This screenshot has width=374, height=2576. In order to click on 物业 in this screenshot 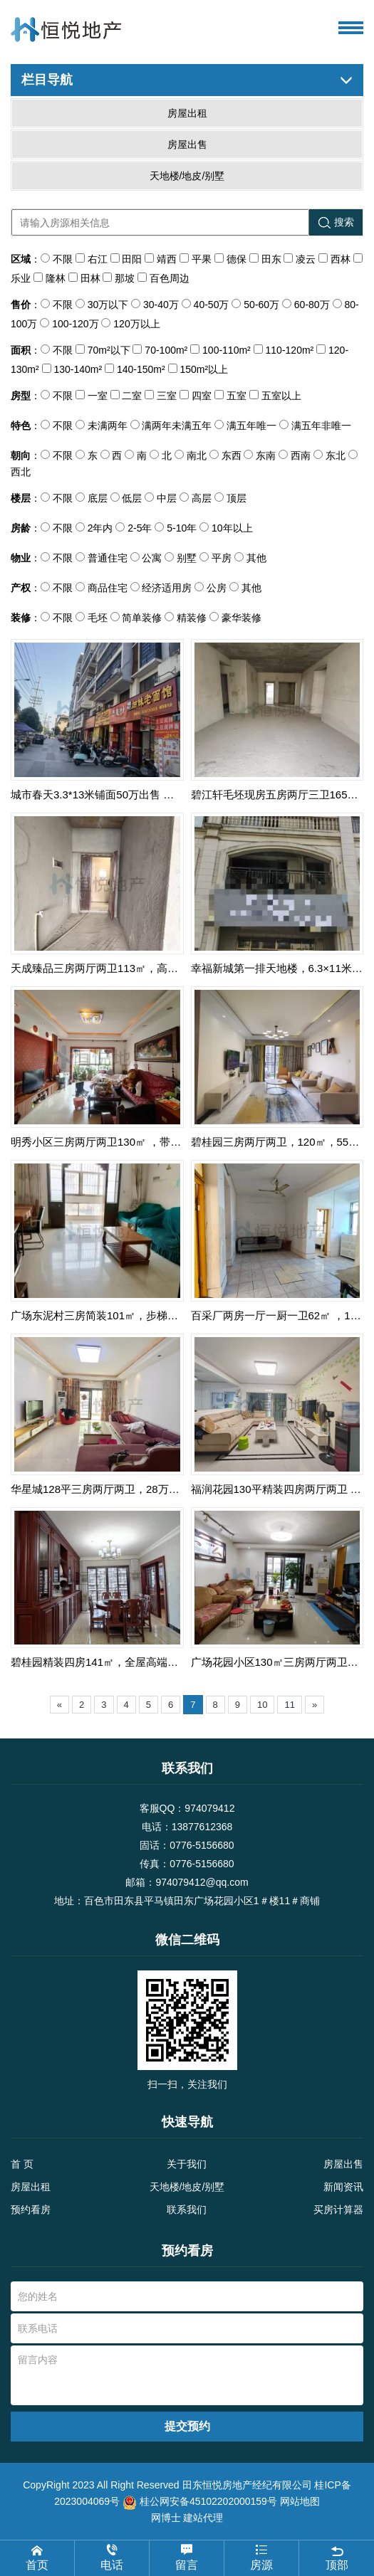, I will do `click(21, 558)`.